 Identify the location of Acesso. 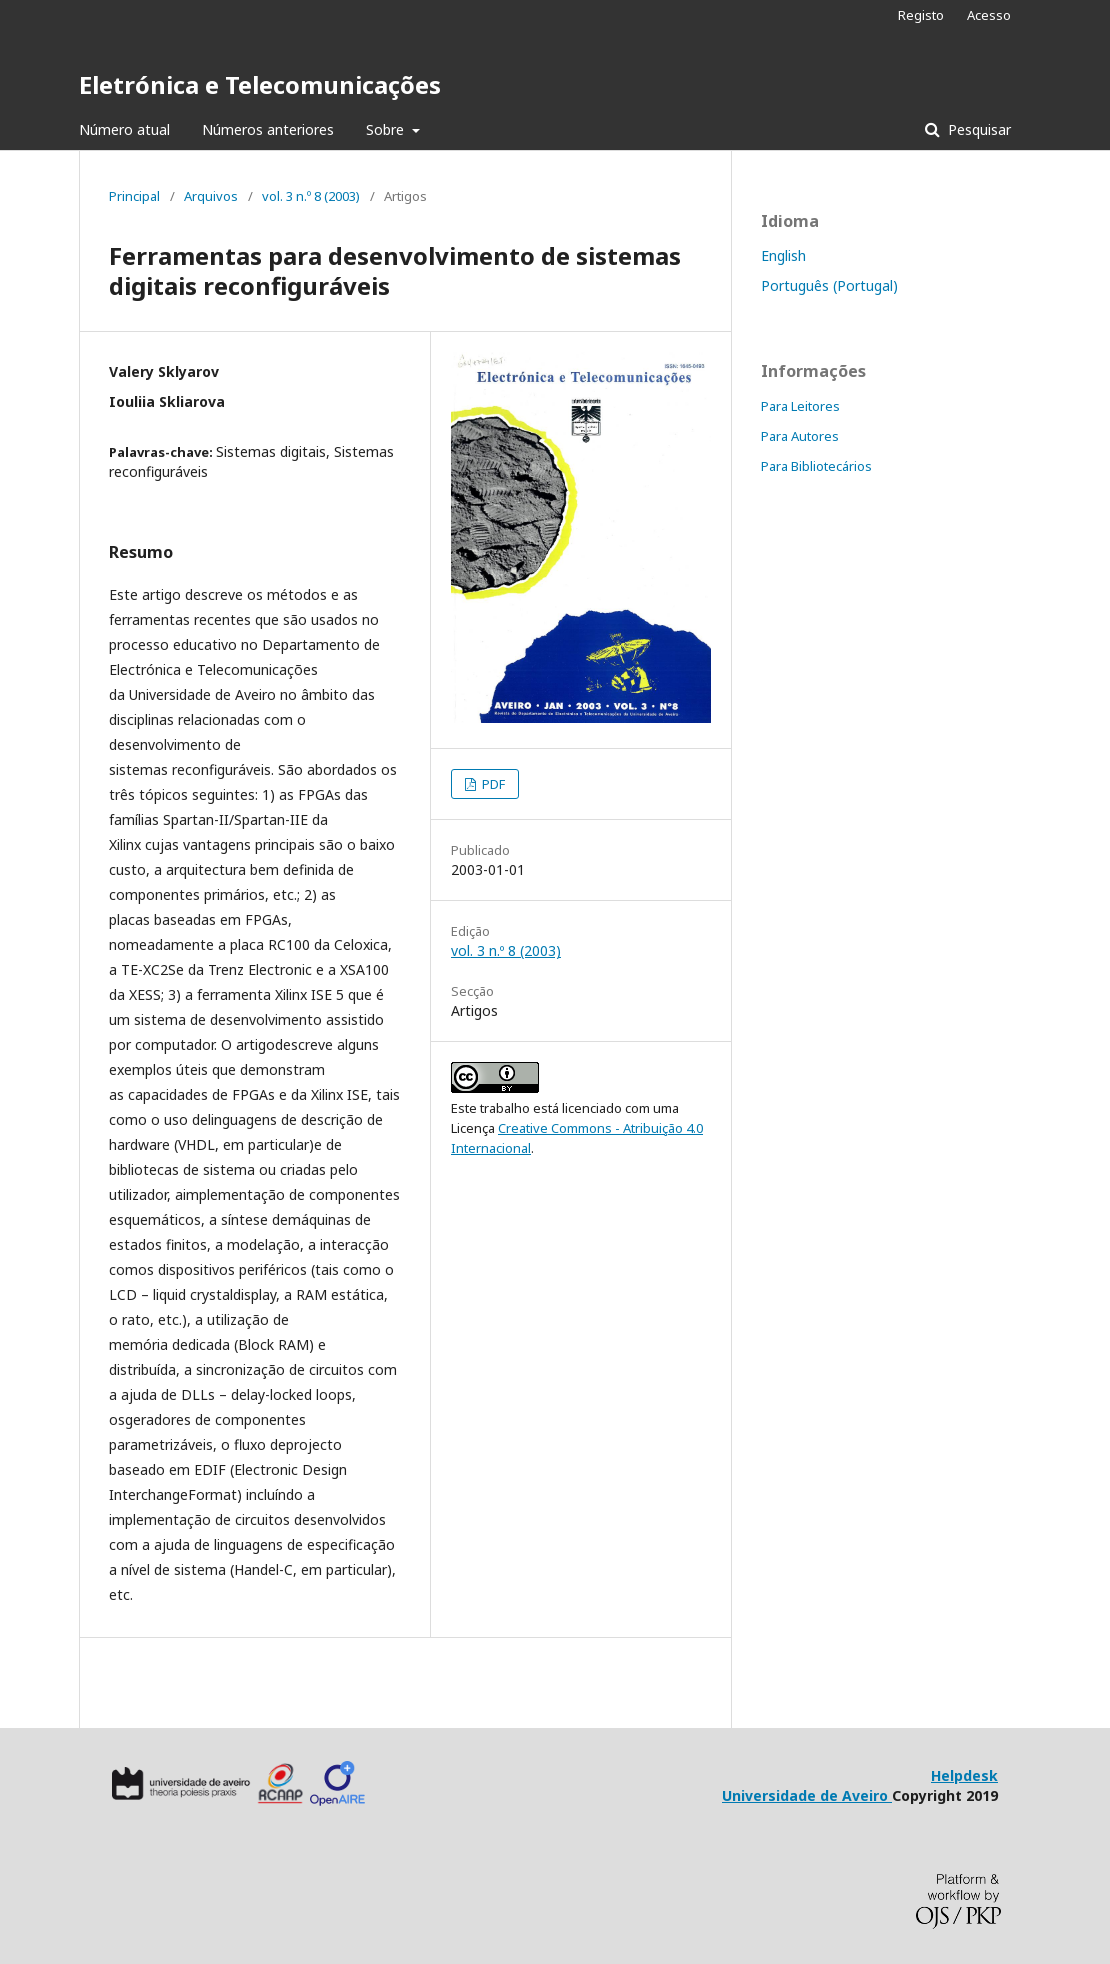
(989, 15).